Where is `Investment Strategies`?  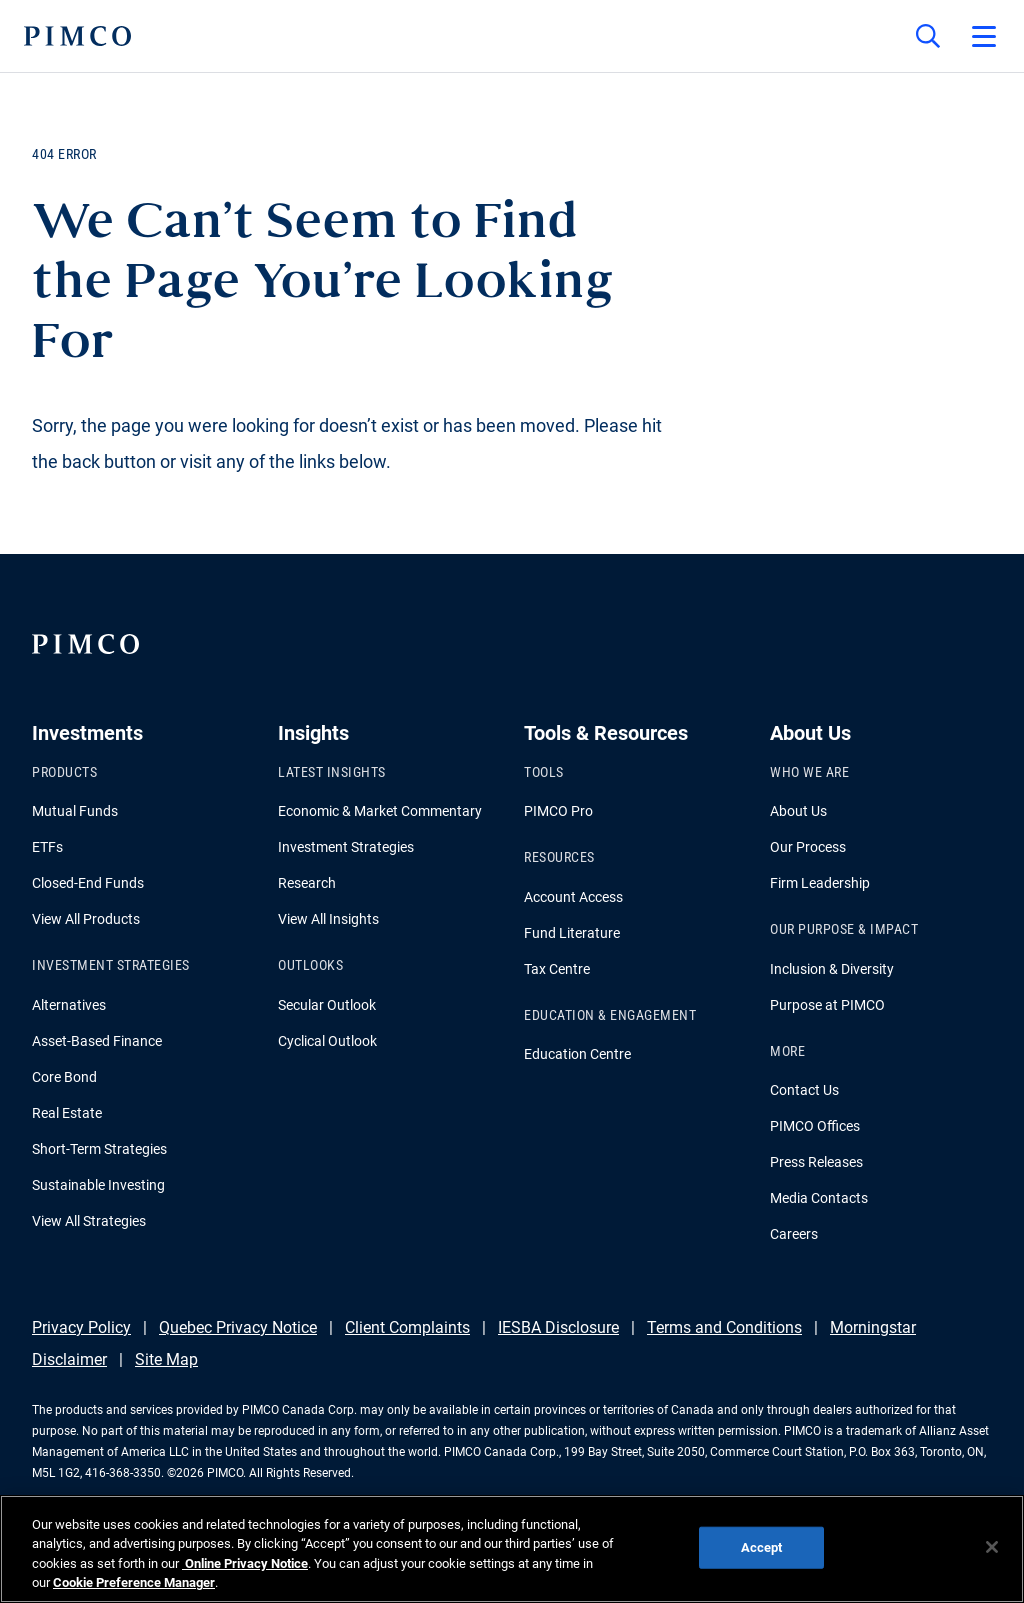
Investment Strategies is located at coordinates (346, 847).